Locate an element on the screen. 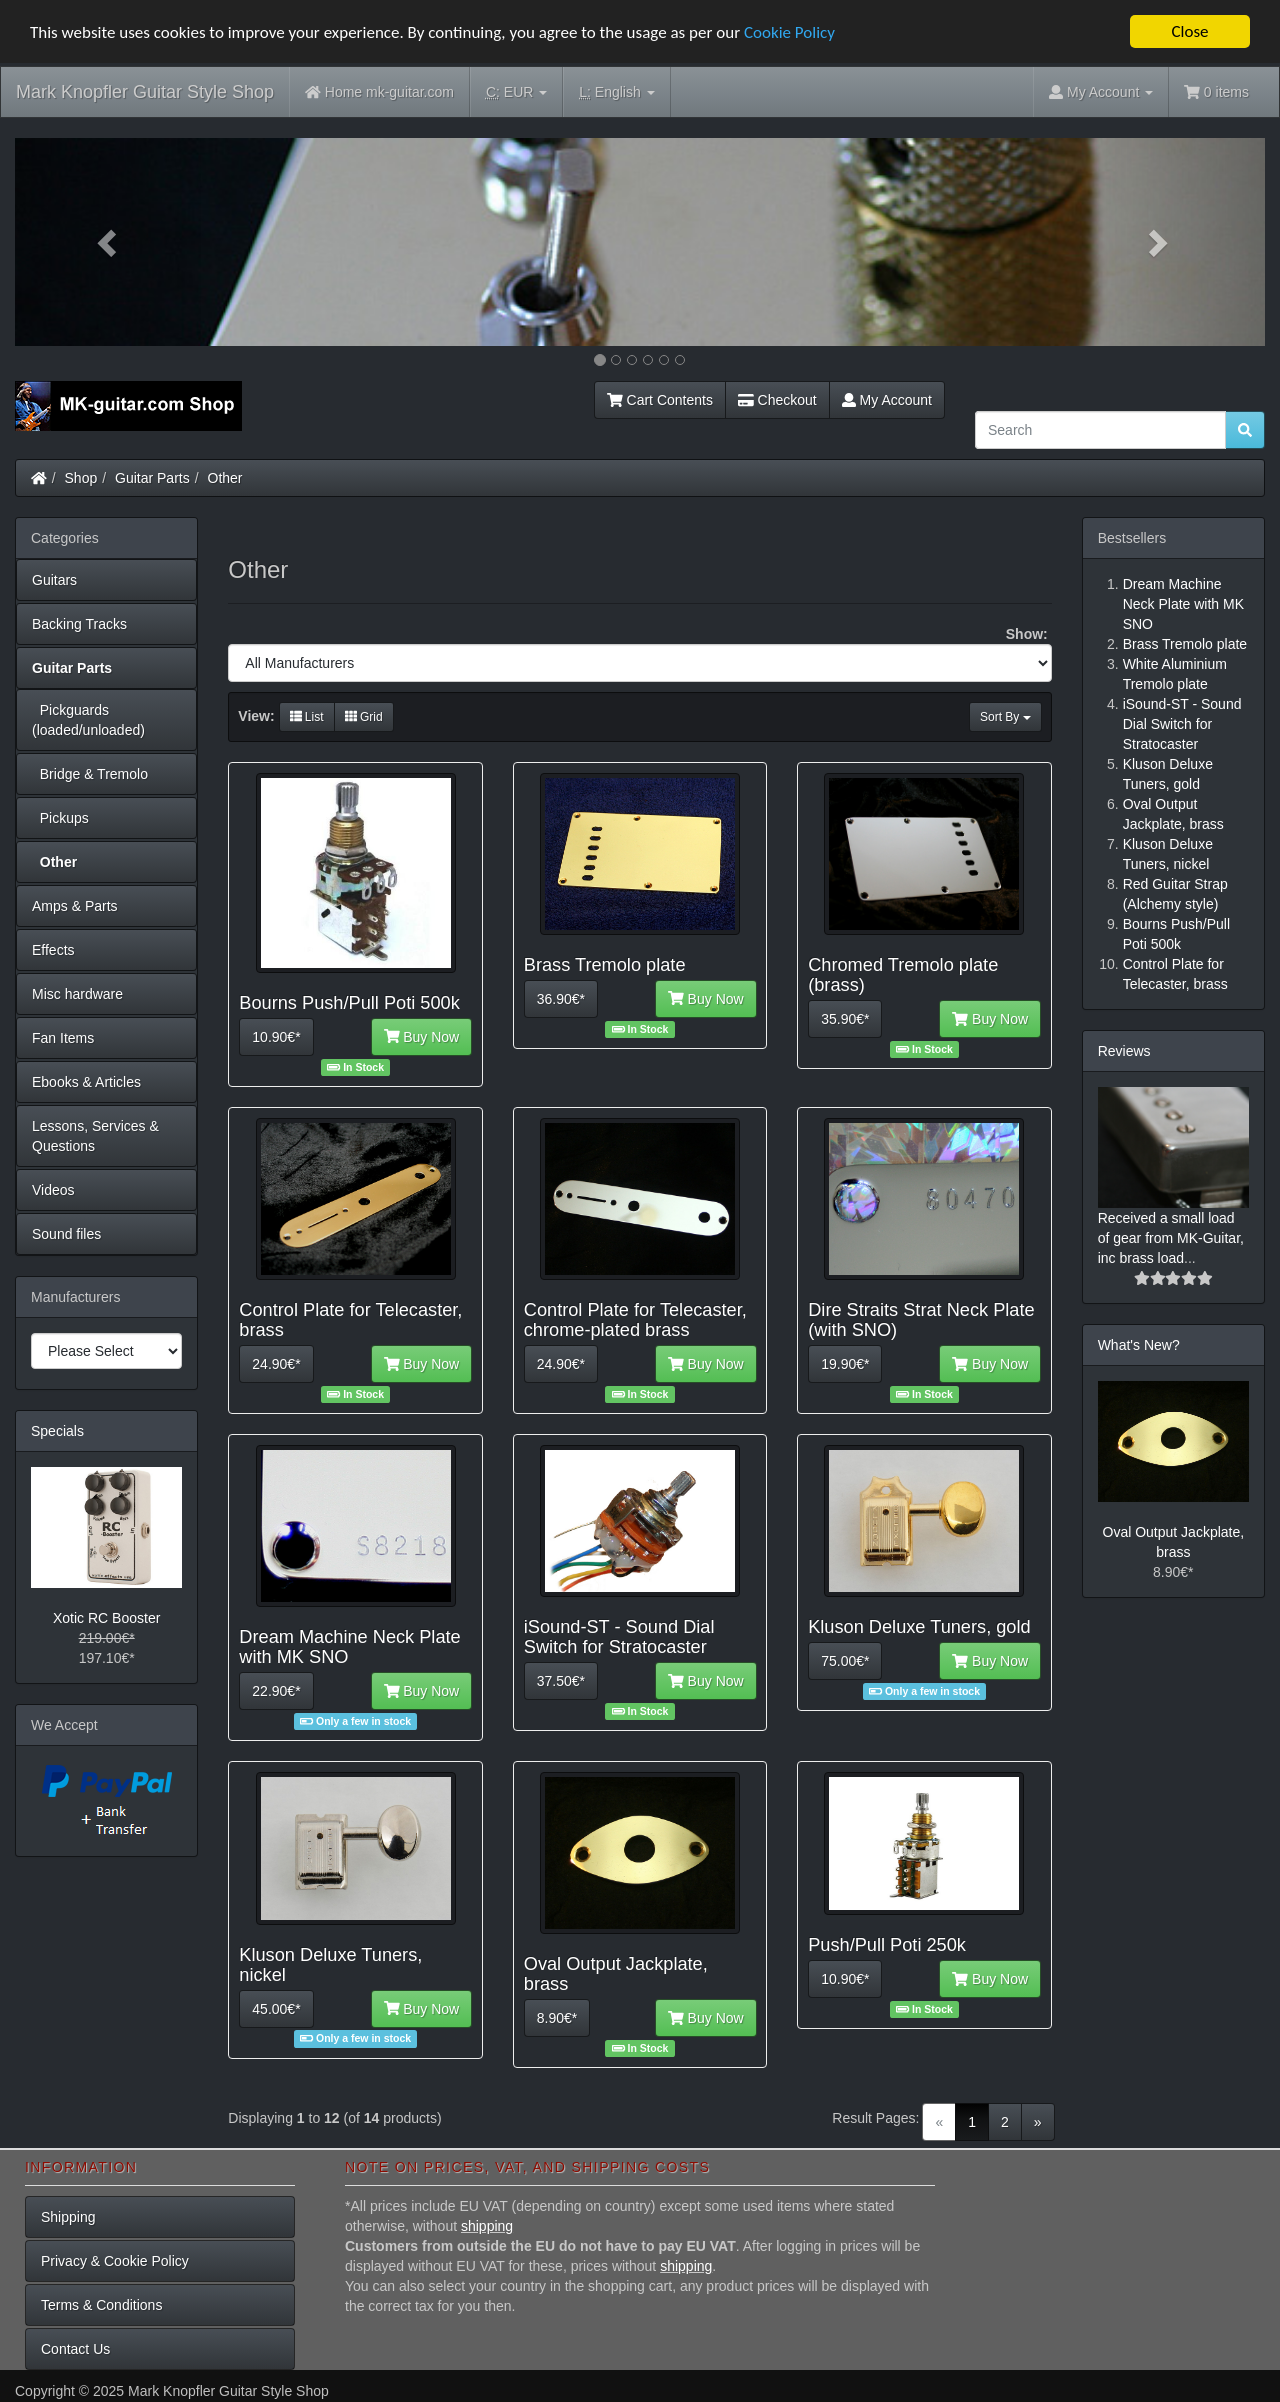 The height and width of the screenshot is (2402, 1280). Specials is located at coordinates (57, 1431).